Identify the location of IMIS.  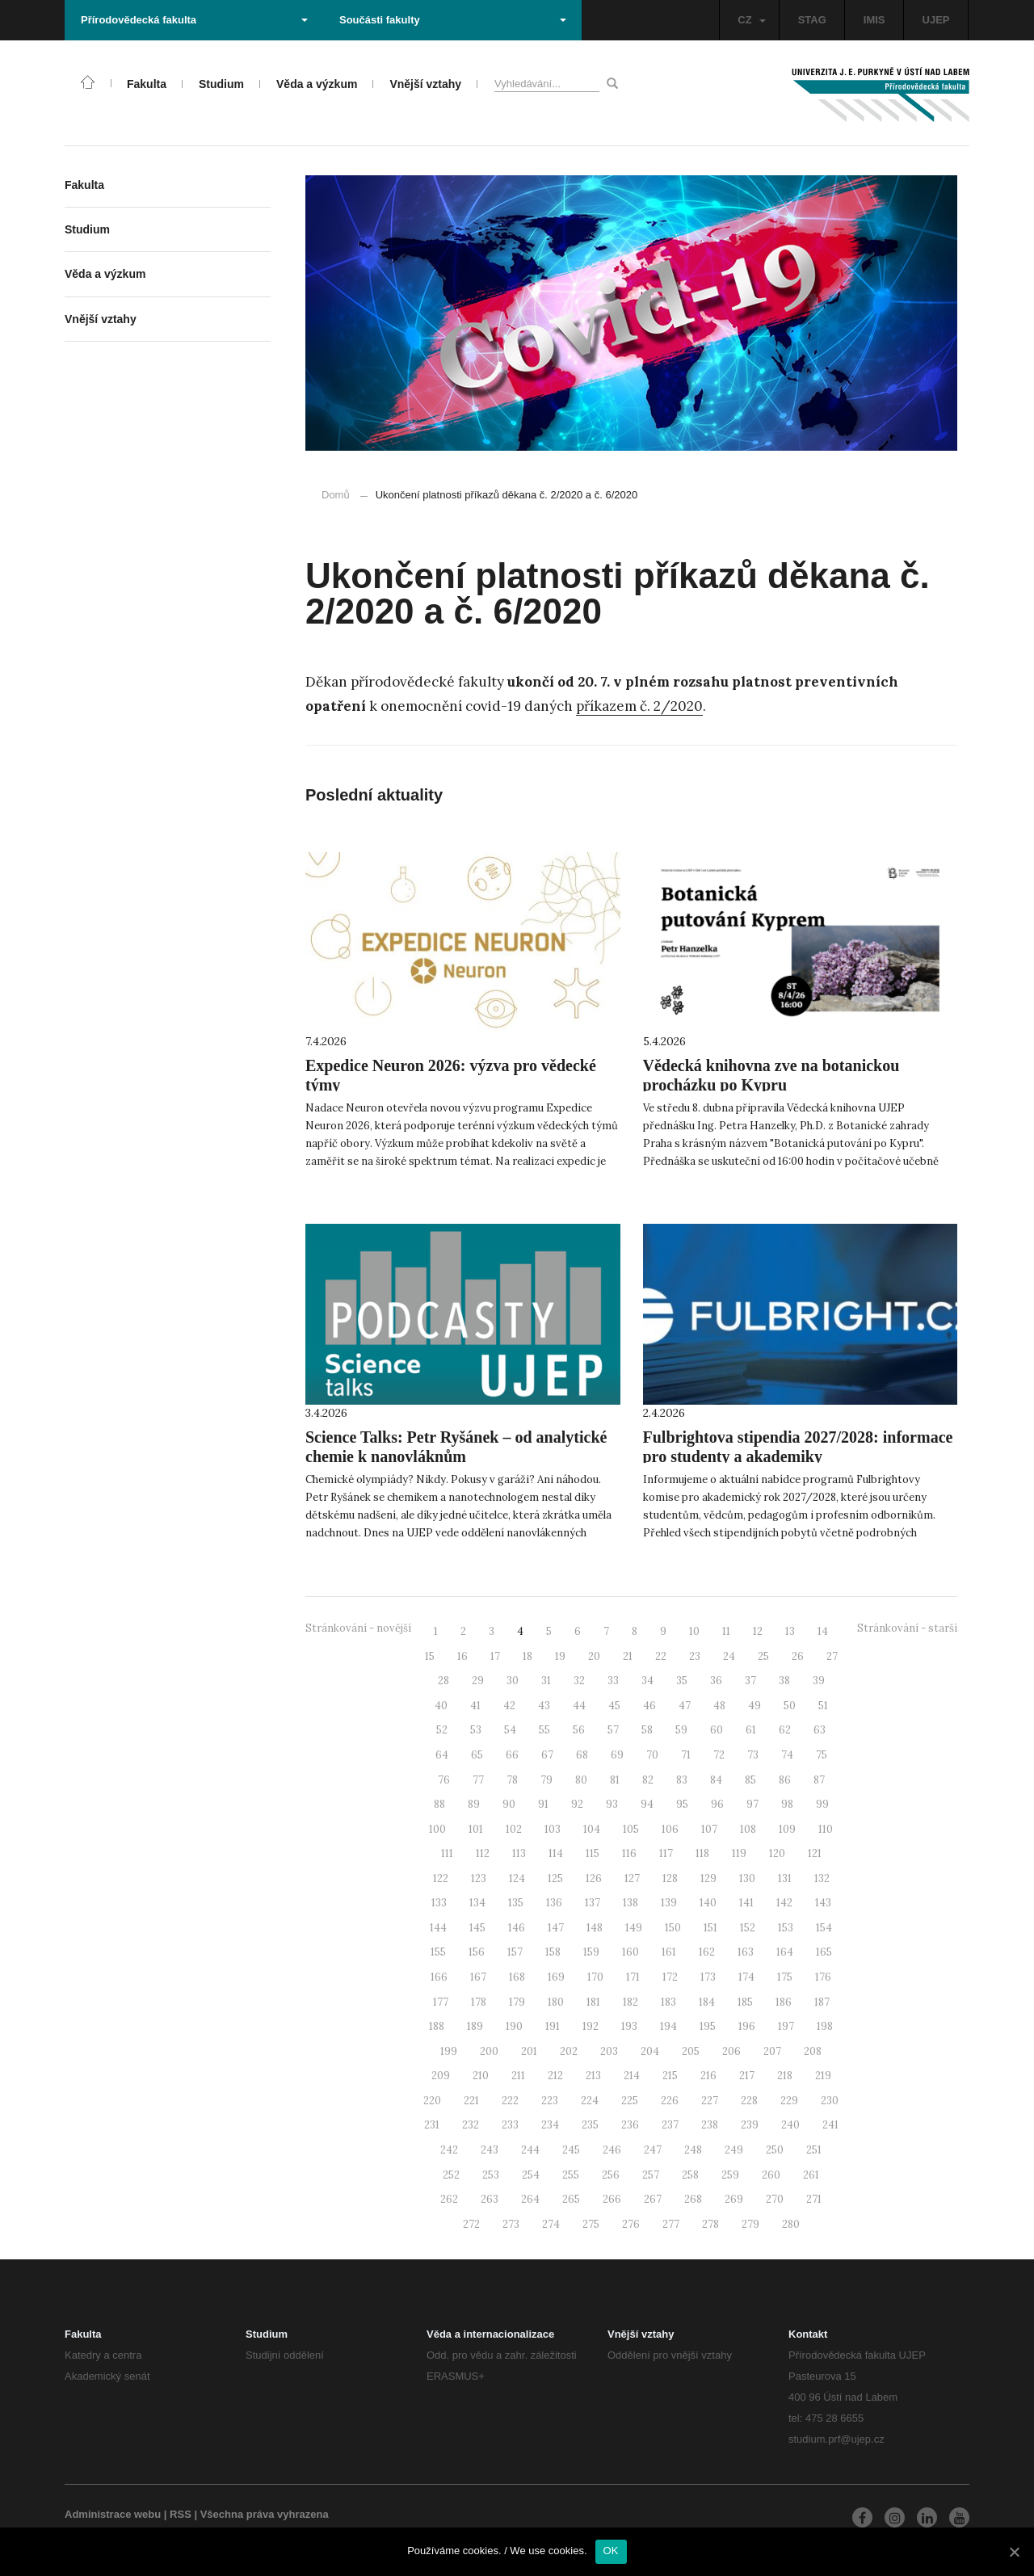
(874, 20).